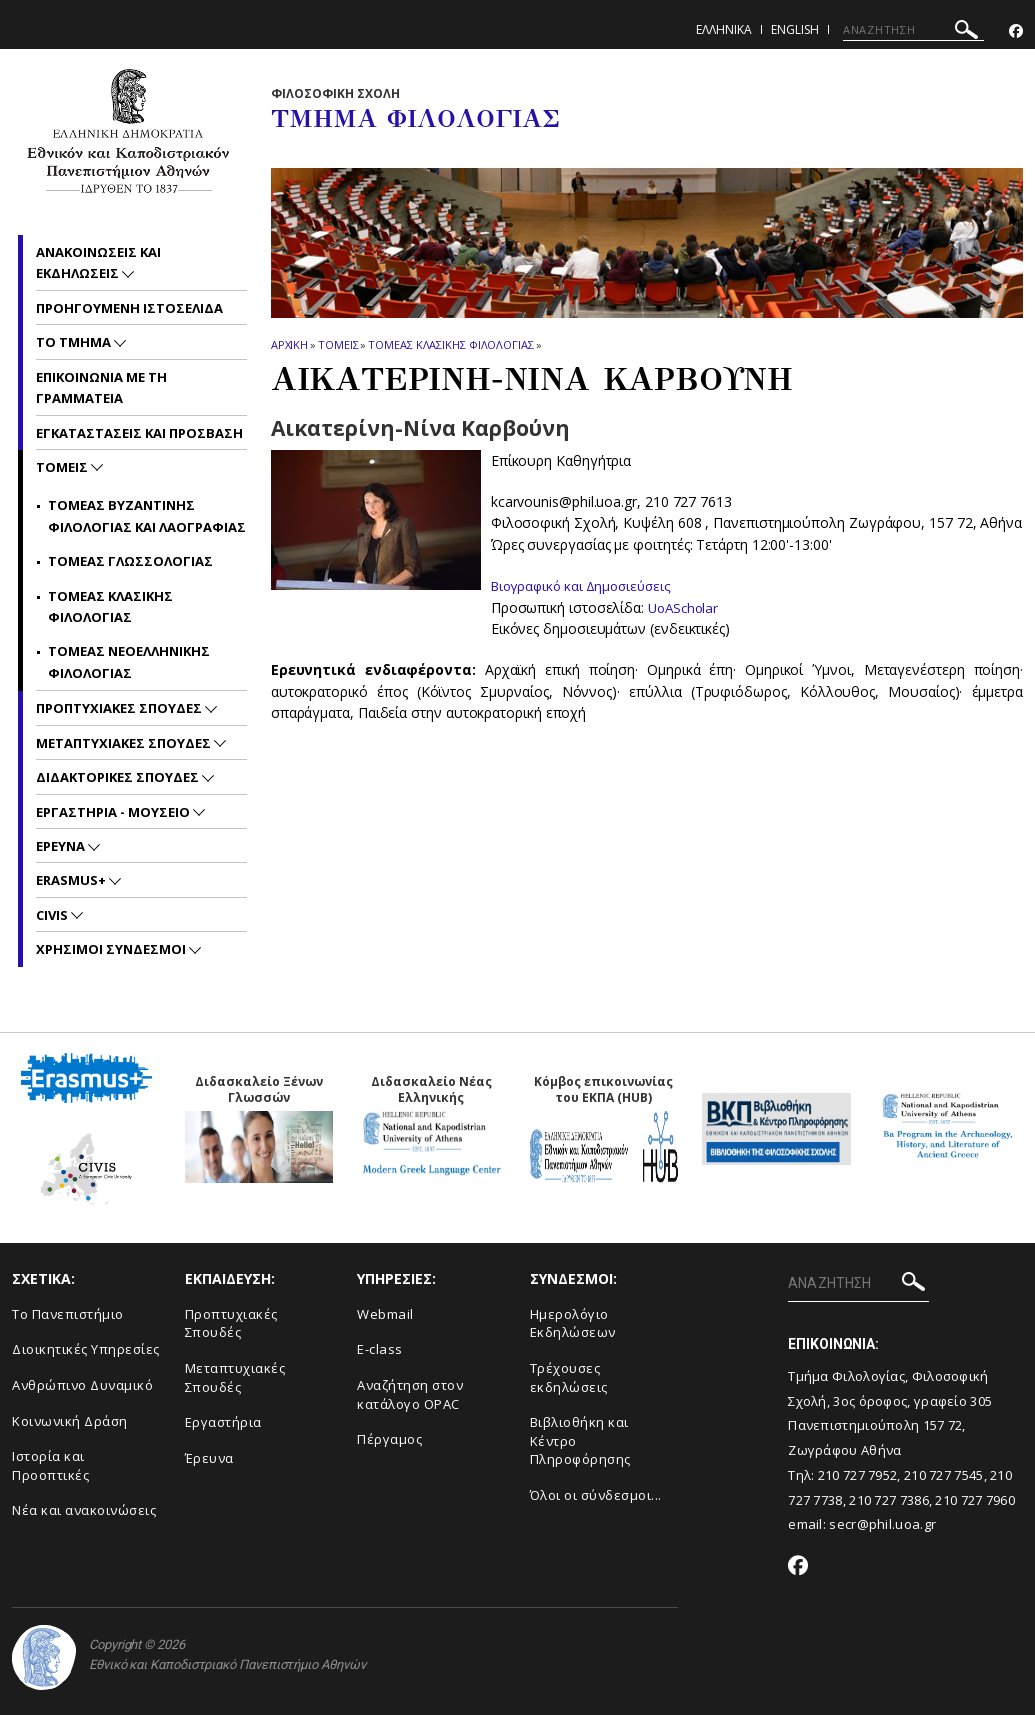  What do you see at coordinates (139, 433) in the screenshot?
I see `Εγκαταστασεις και προσβαση` at bounding box center [139, 433].